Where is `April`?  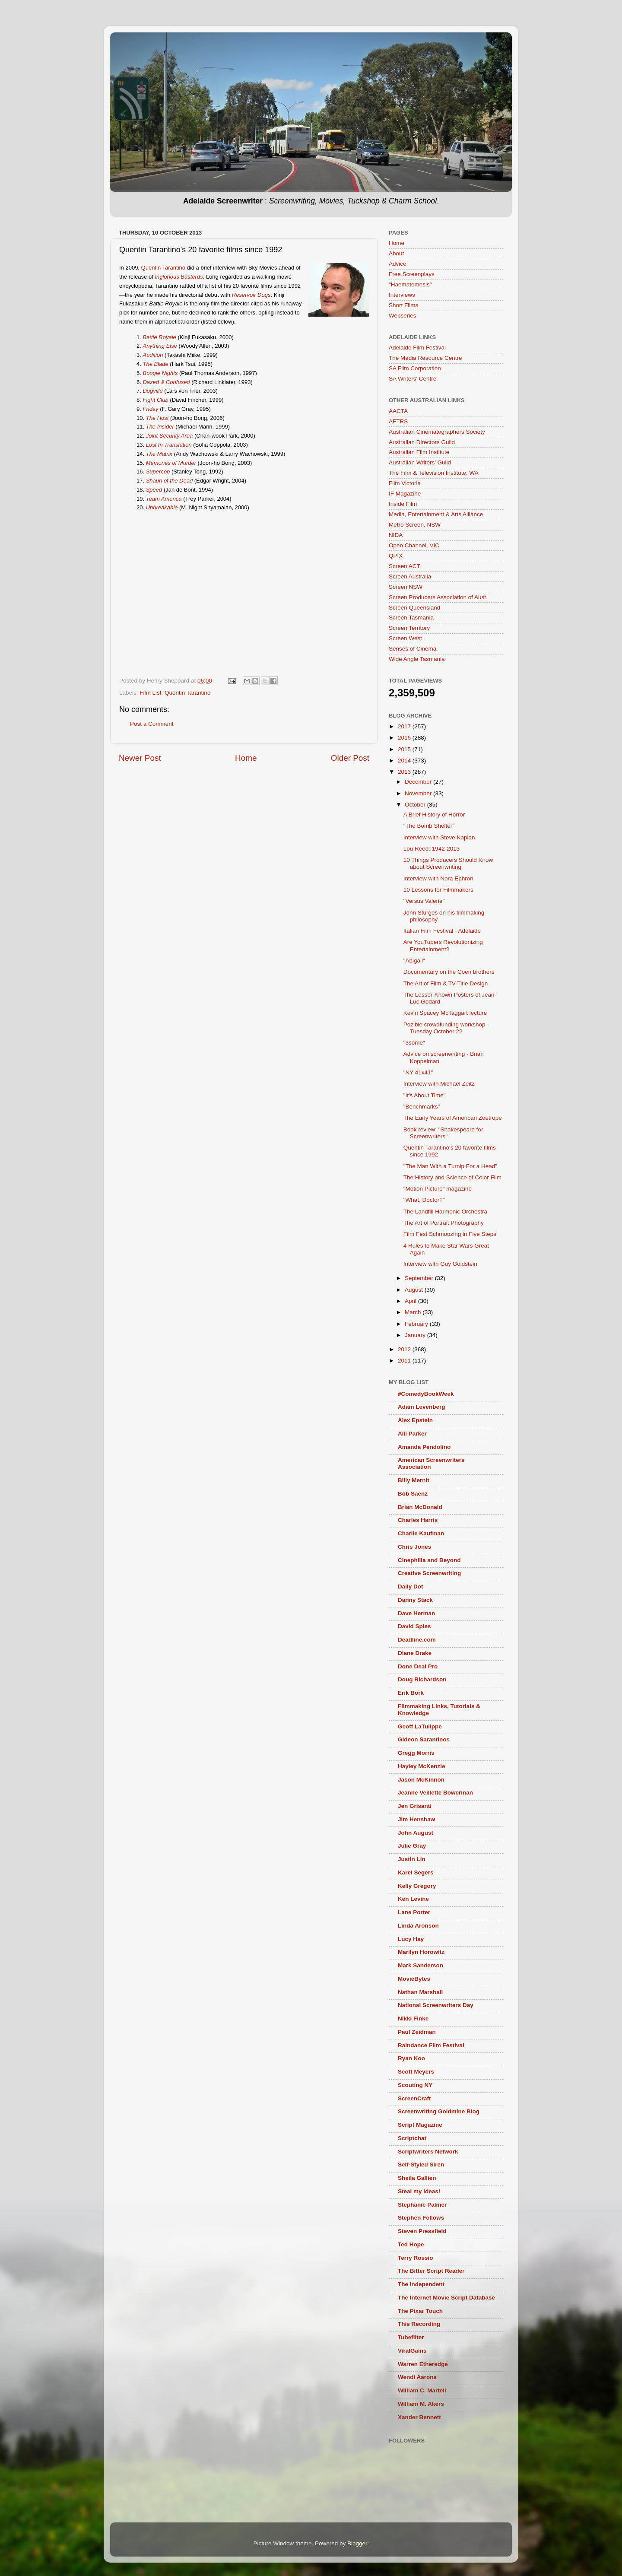 April is located at coordinates (411, 1301).